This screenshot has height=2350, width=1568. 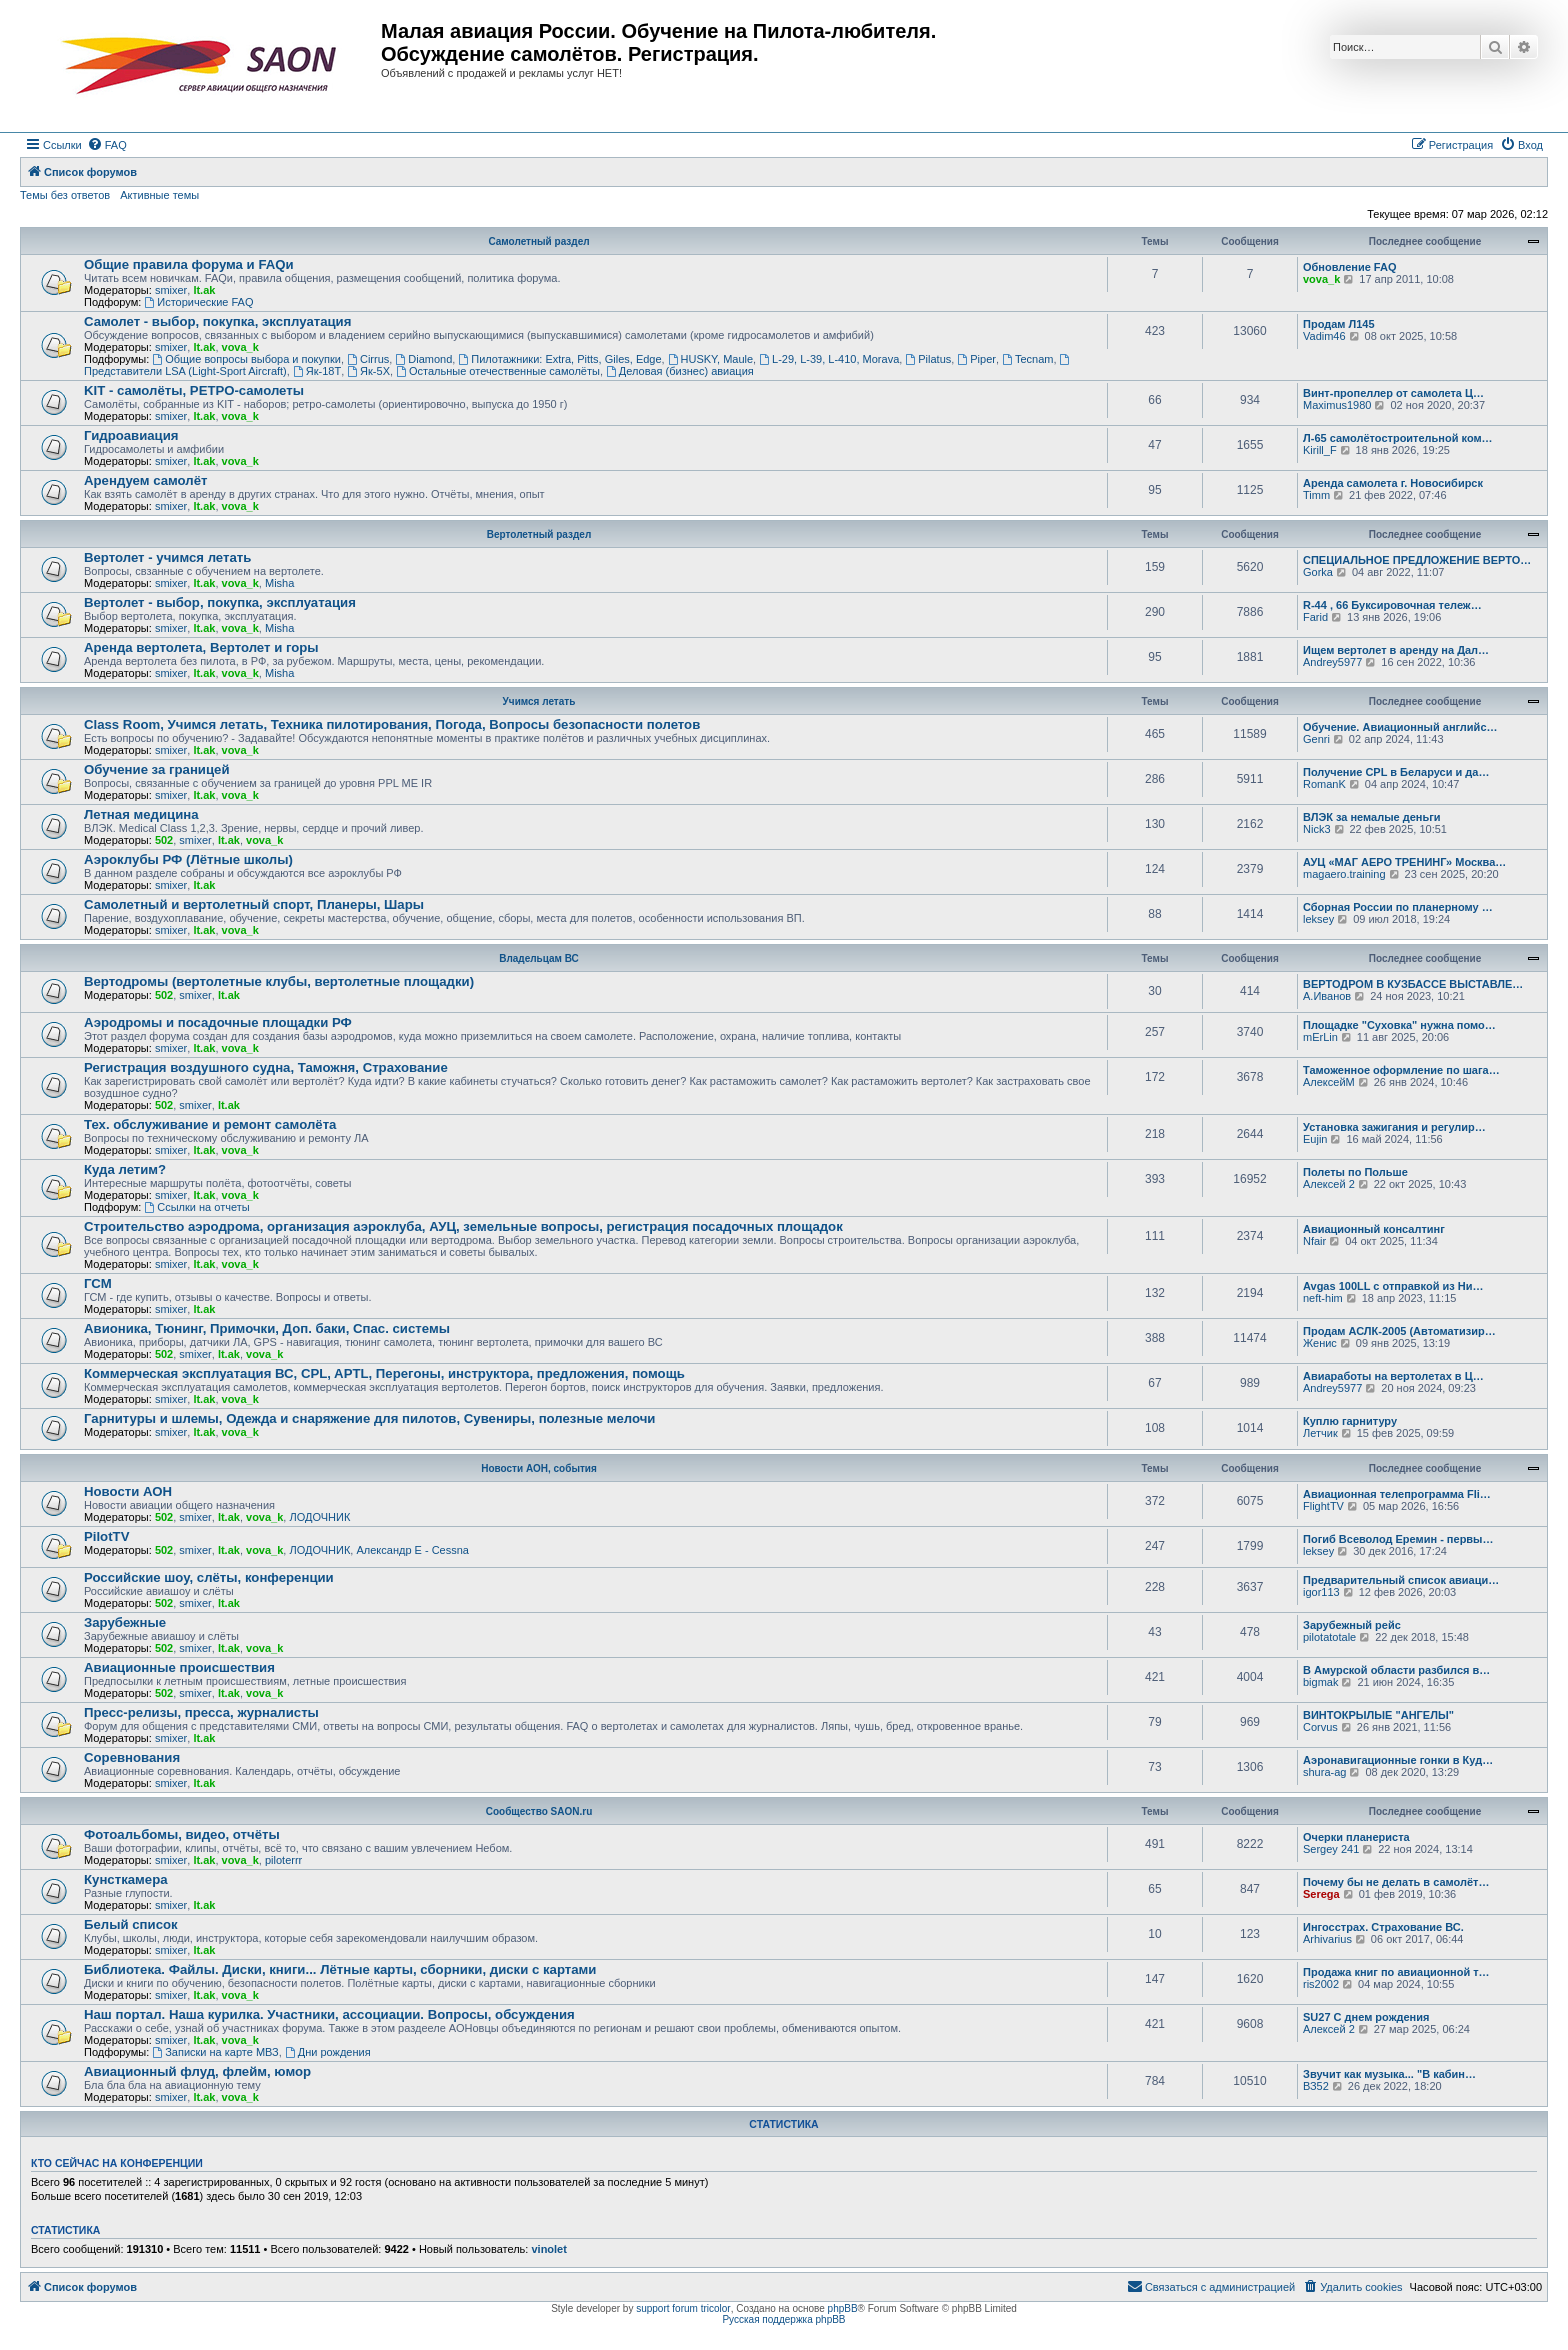 I want to click on Продам Л145, so click(x=1339, y=324).